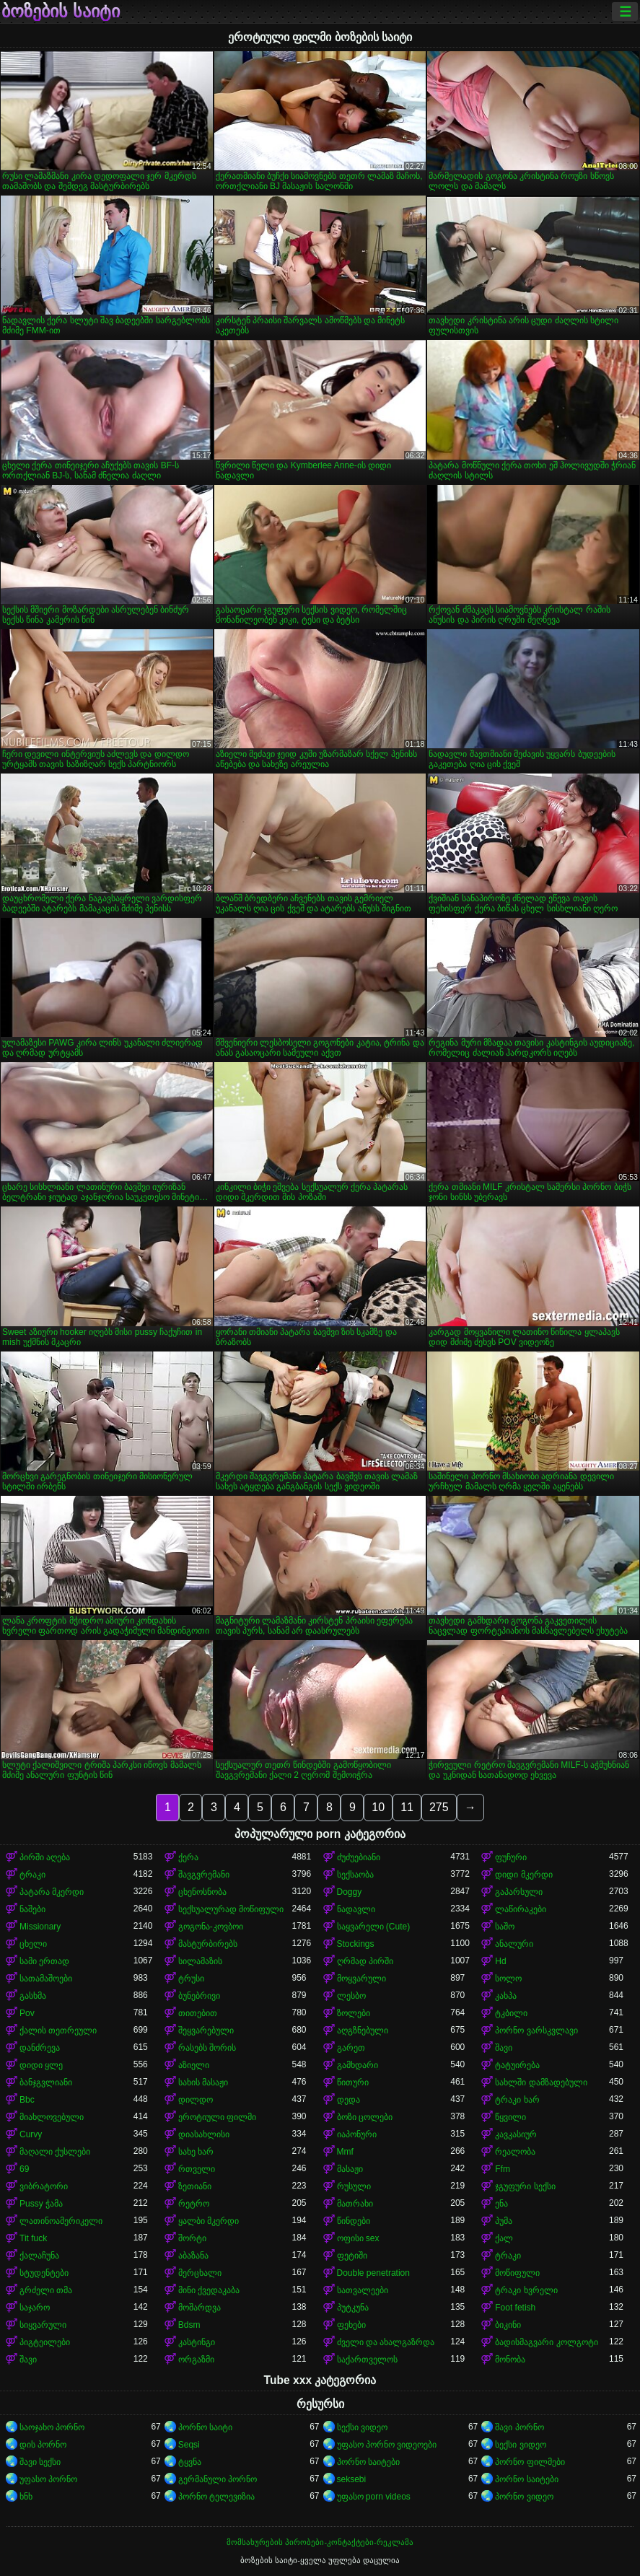 This screenshot has height=2576, width=640. Describe the element at coordinates (193, 2256) in the screenshot. I see `აბაზანა` at that location.